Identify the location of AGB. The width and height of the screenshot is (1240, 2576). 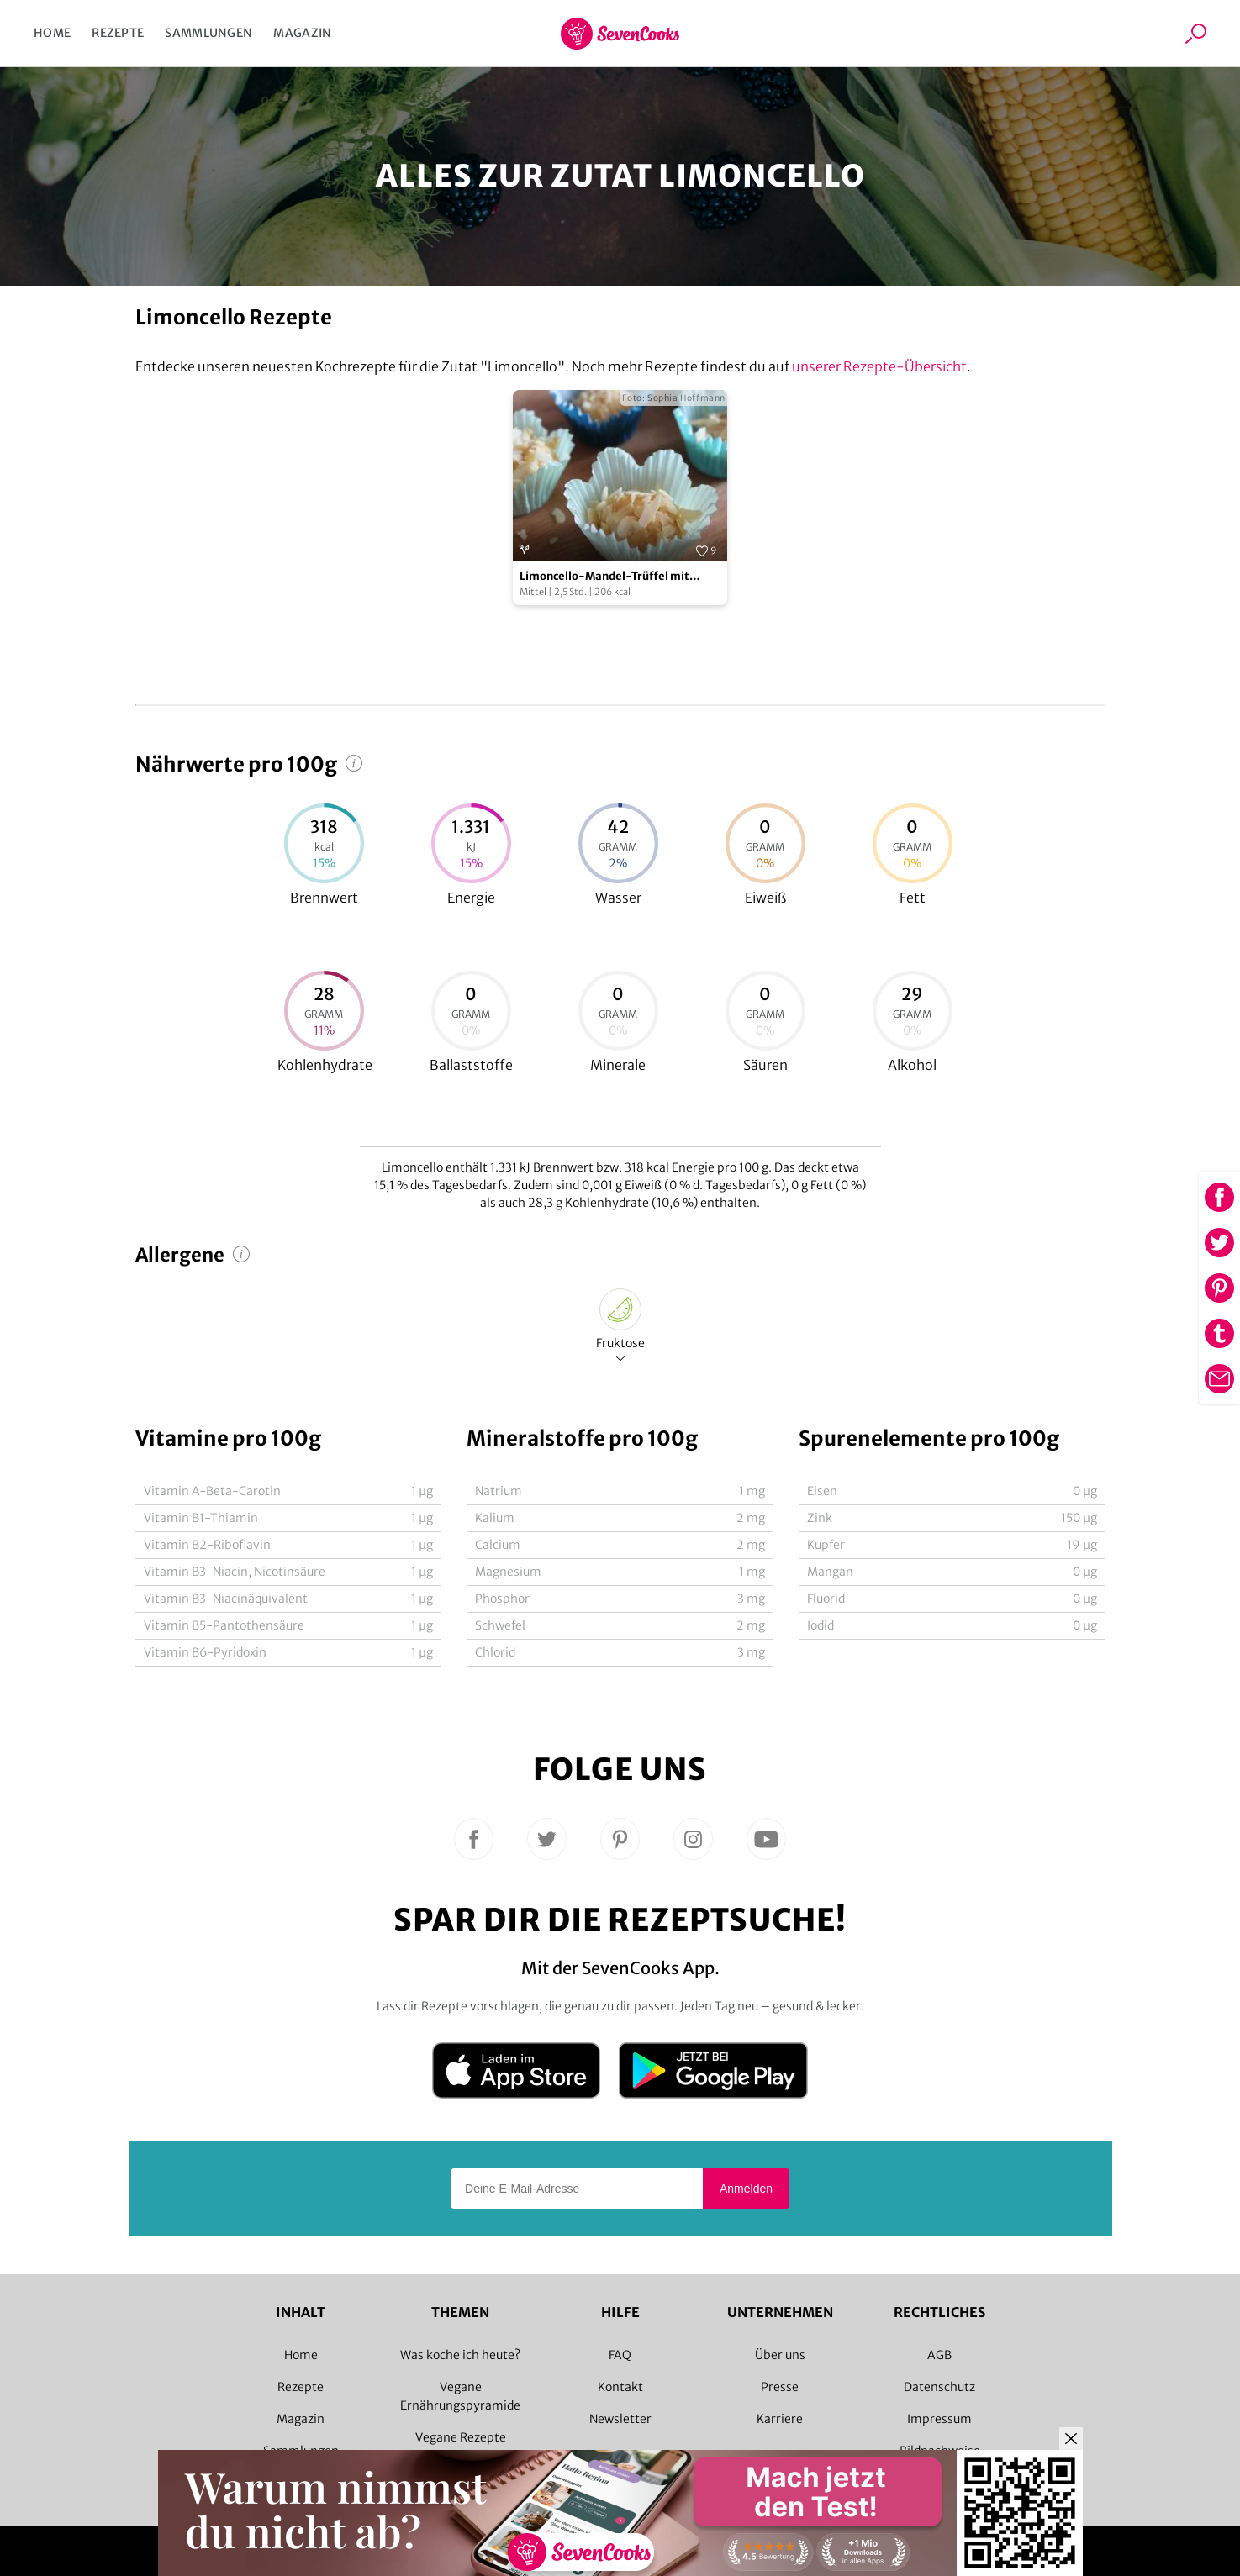
(939, 2355).